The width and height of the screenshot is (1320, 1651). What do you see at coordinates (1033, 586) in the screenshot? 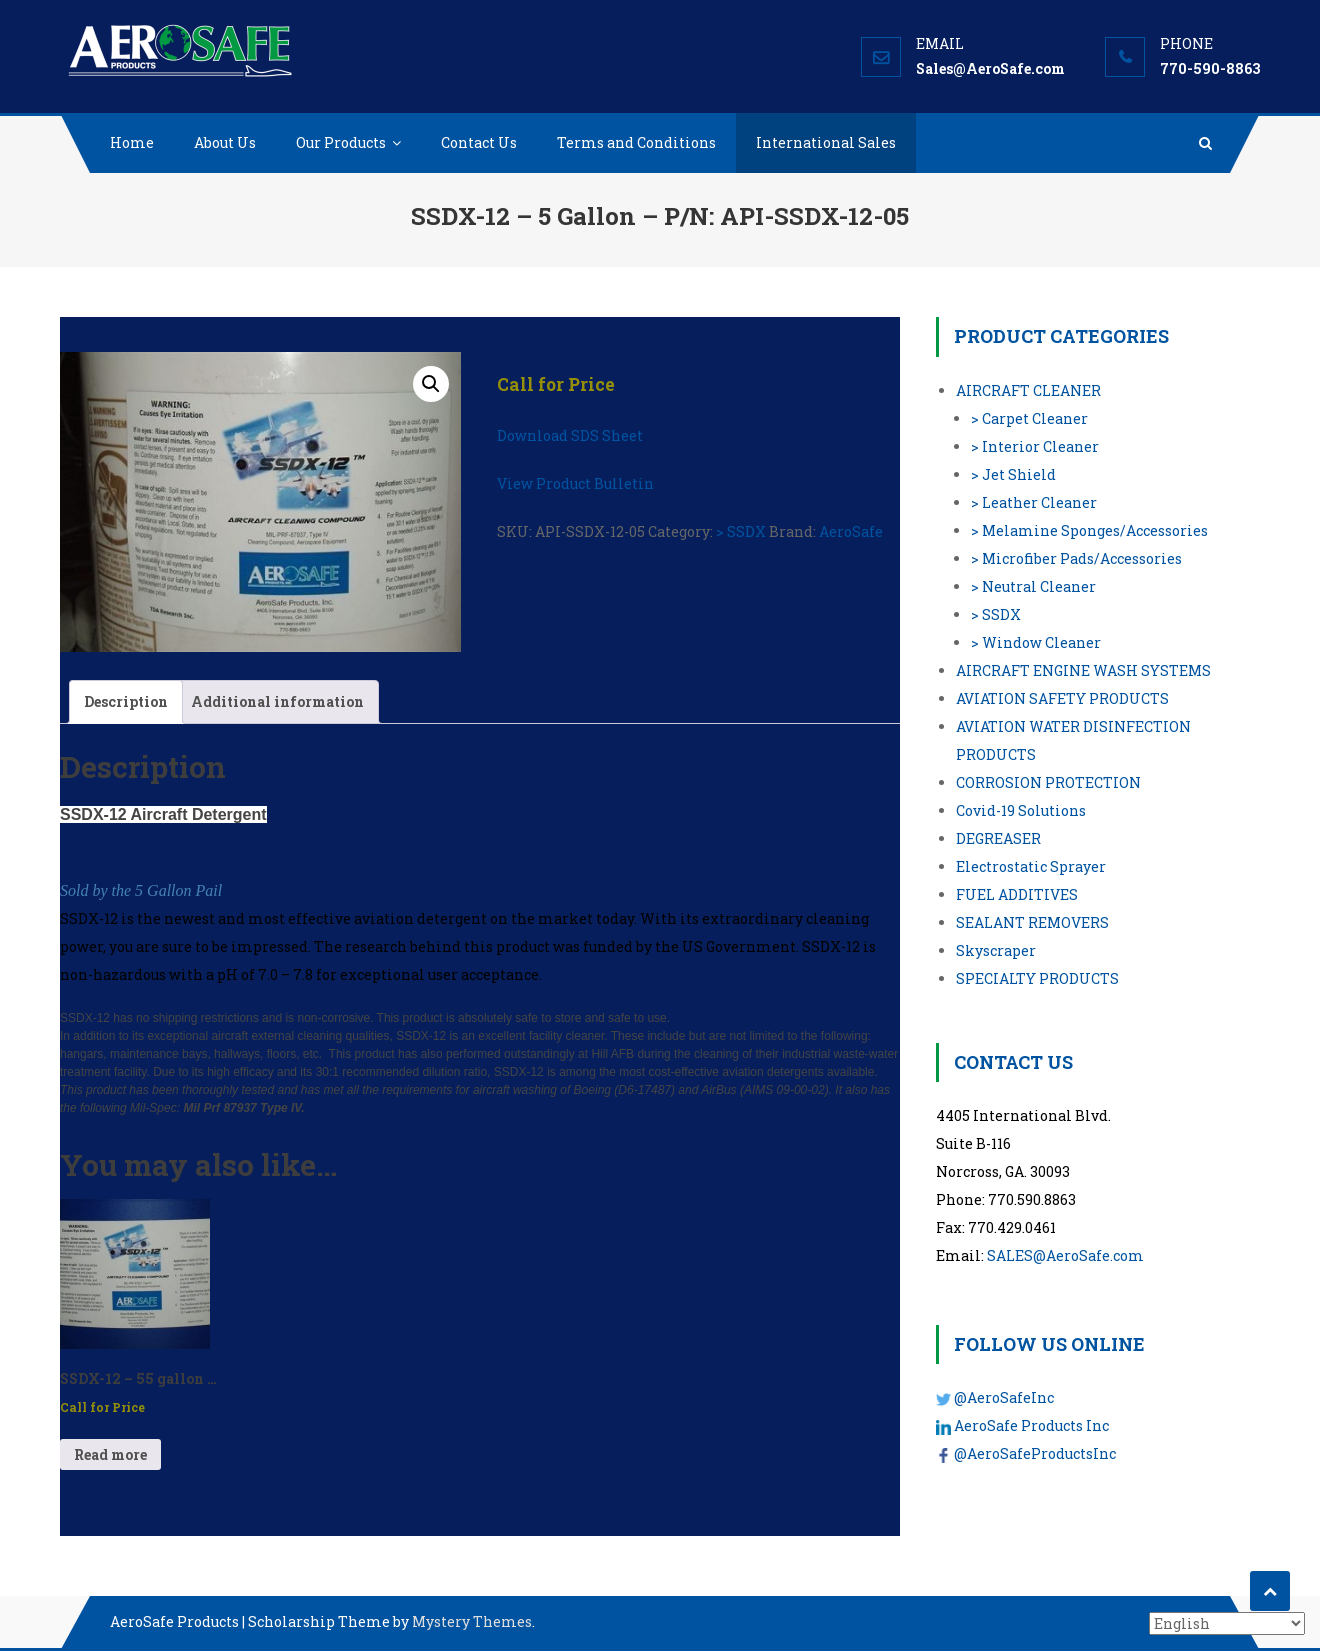
I see `> Neutral Cleaner` at bounding box center [1033, 586].